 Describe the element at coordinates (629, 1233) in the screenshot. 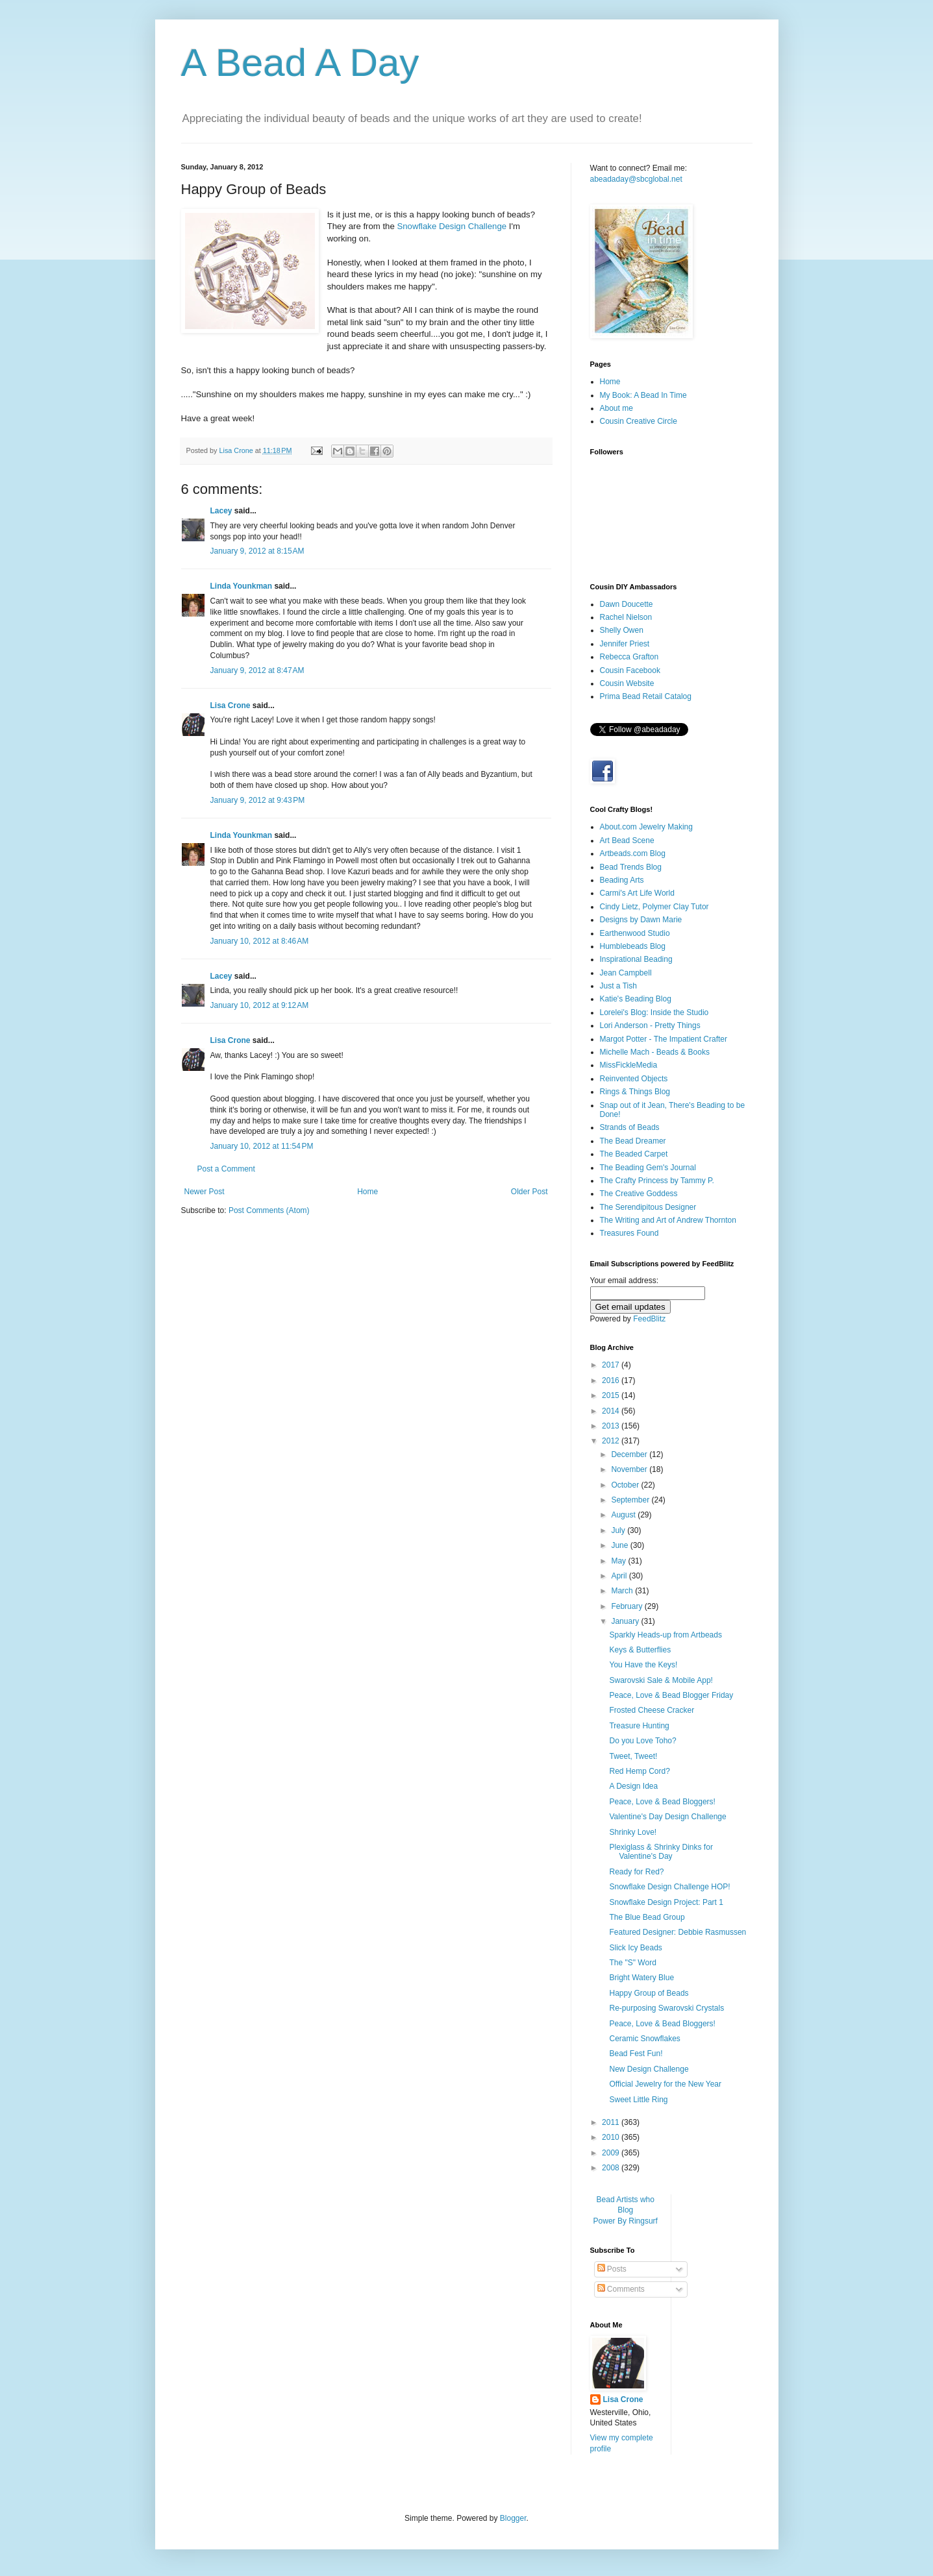

I see `Treasures Found` at that location.